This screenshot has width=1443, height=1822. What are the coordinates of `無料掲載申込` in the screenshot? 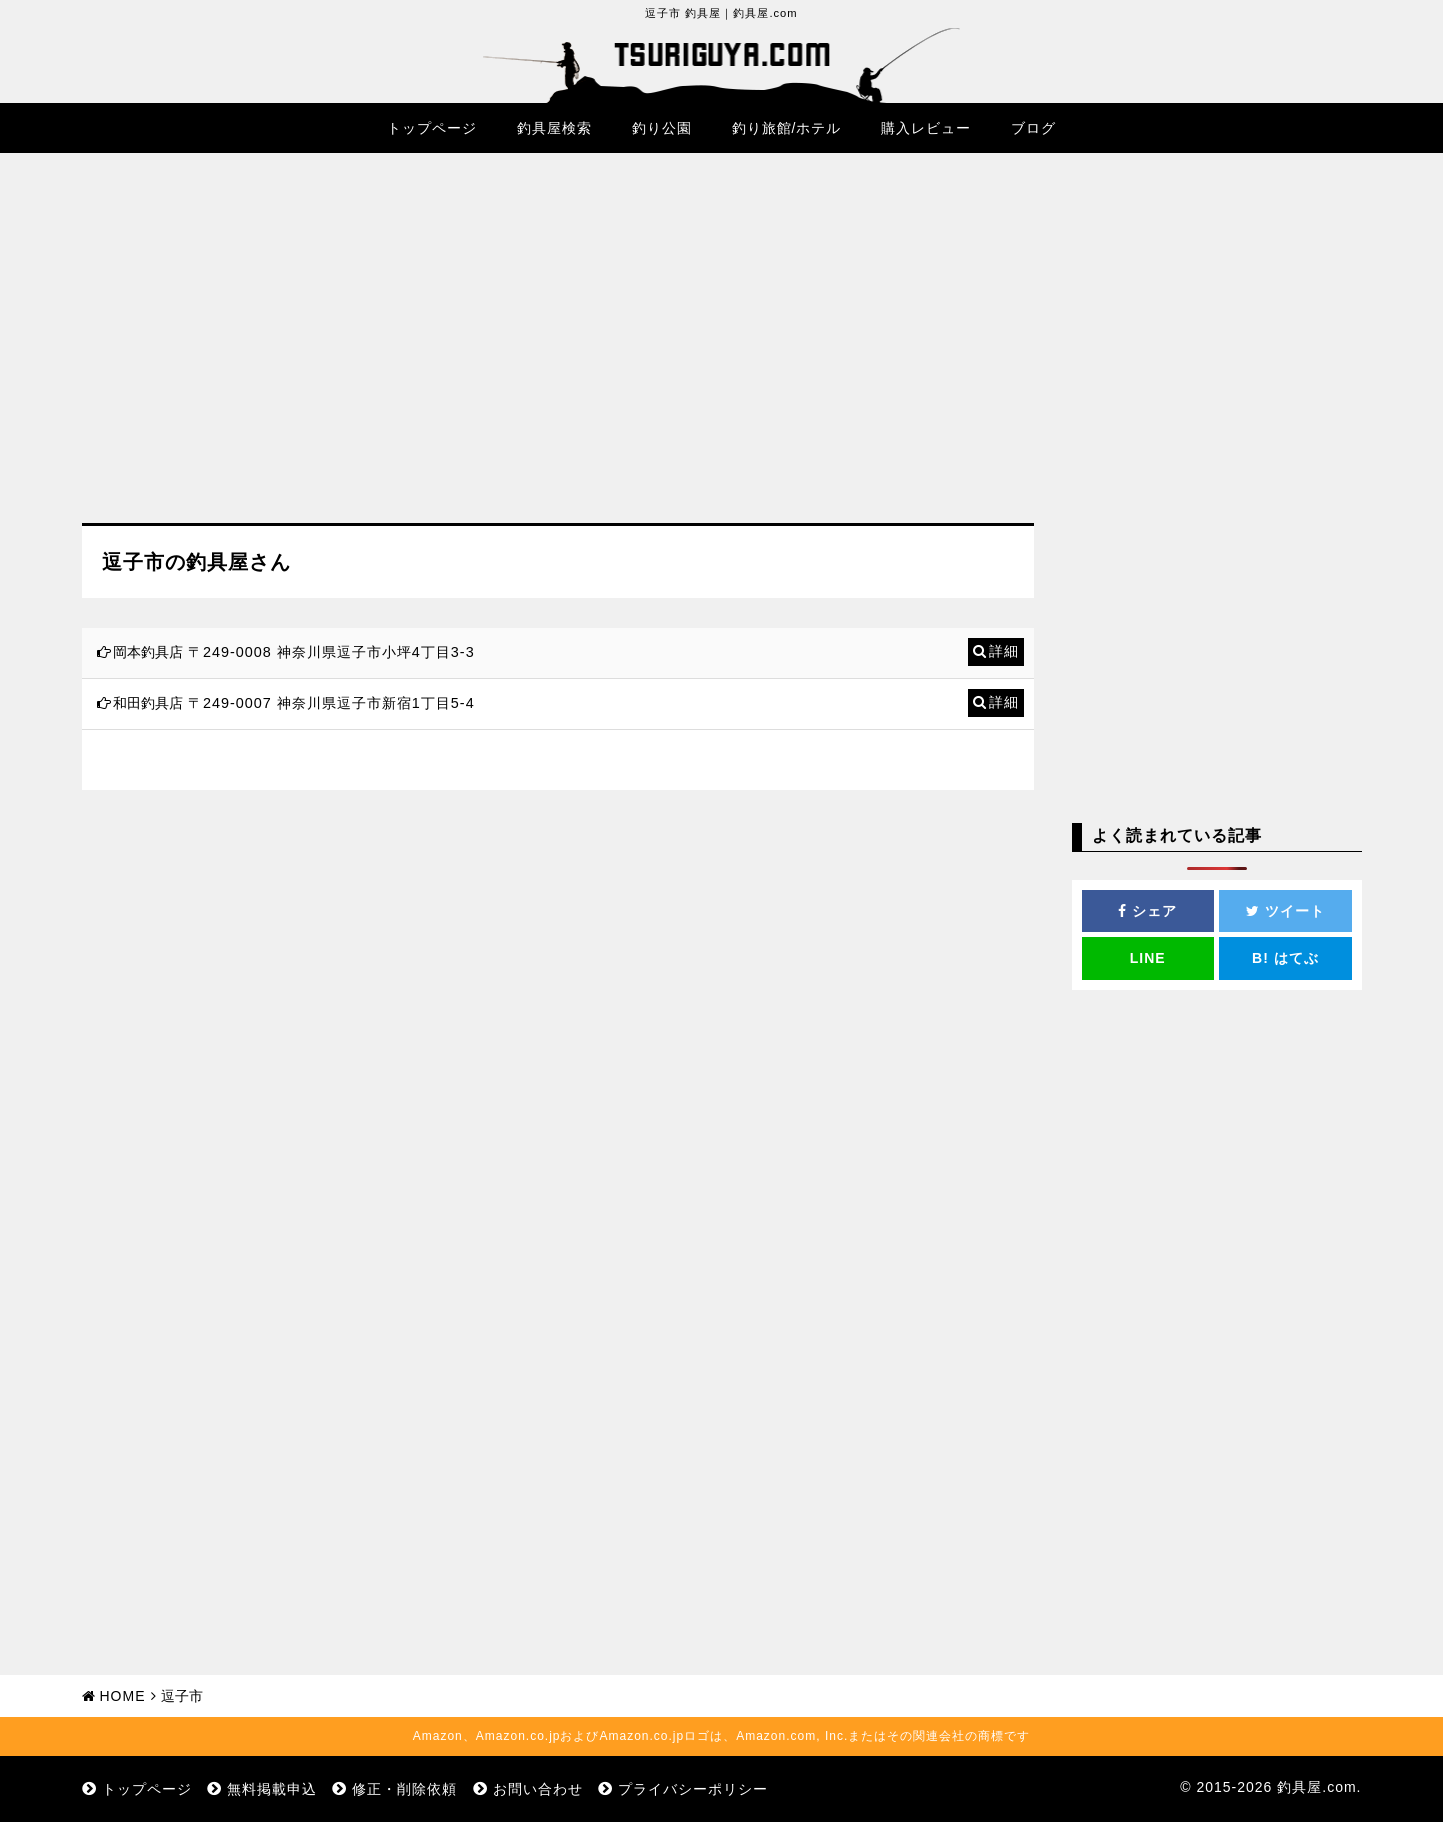 It's located at (272, 1789).